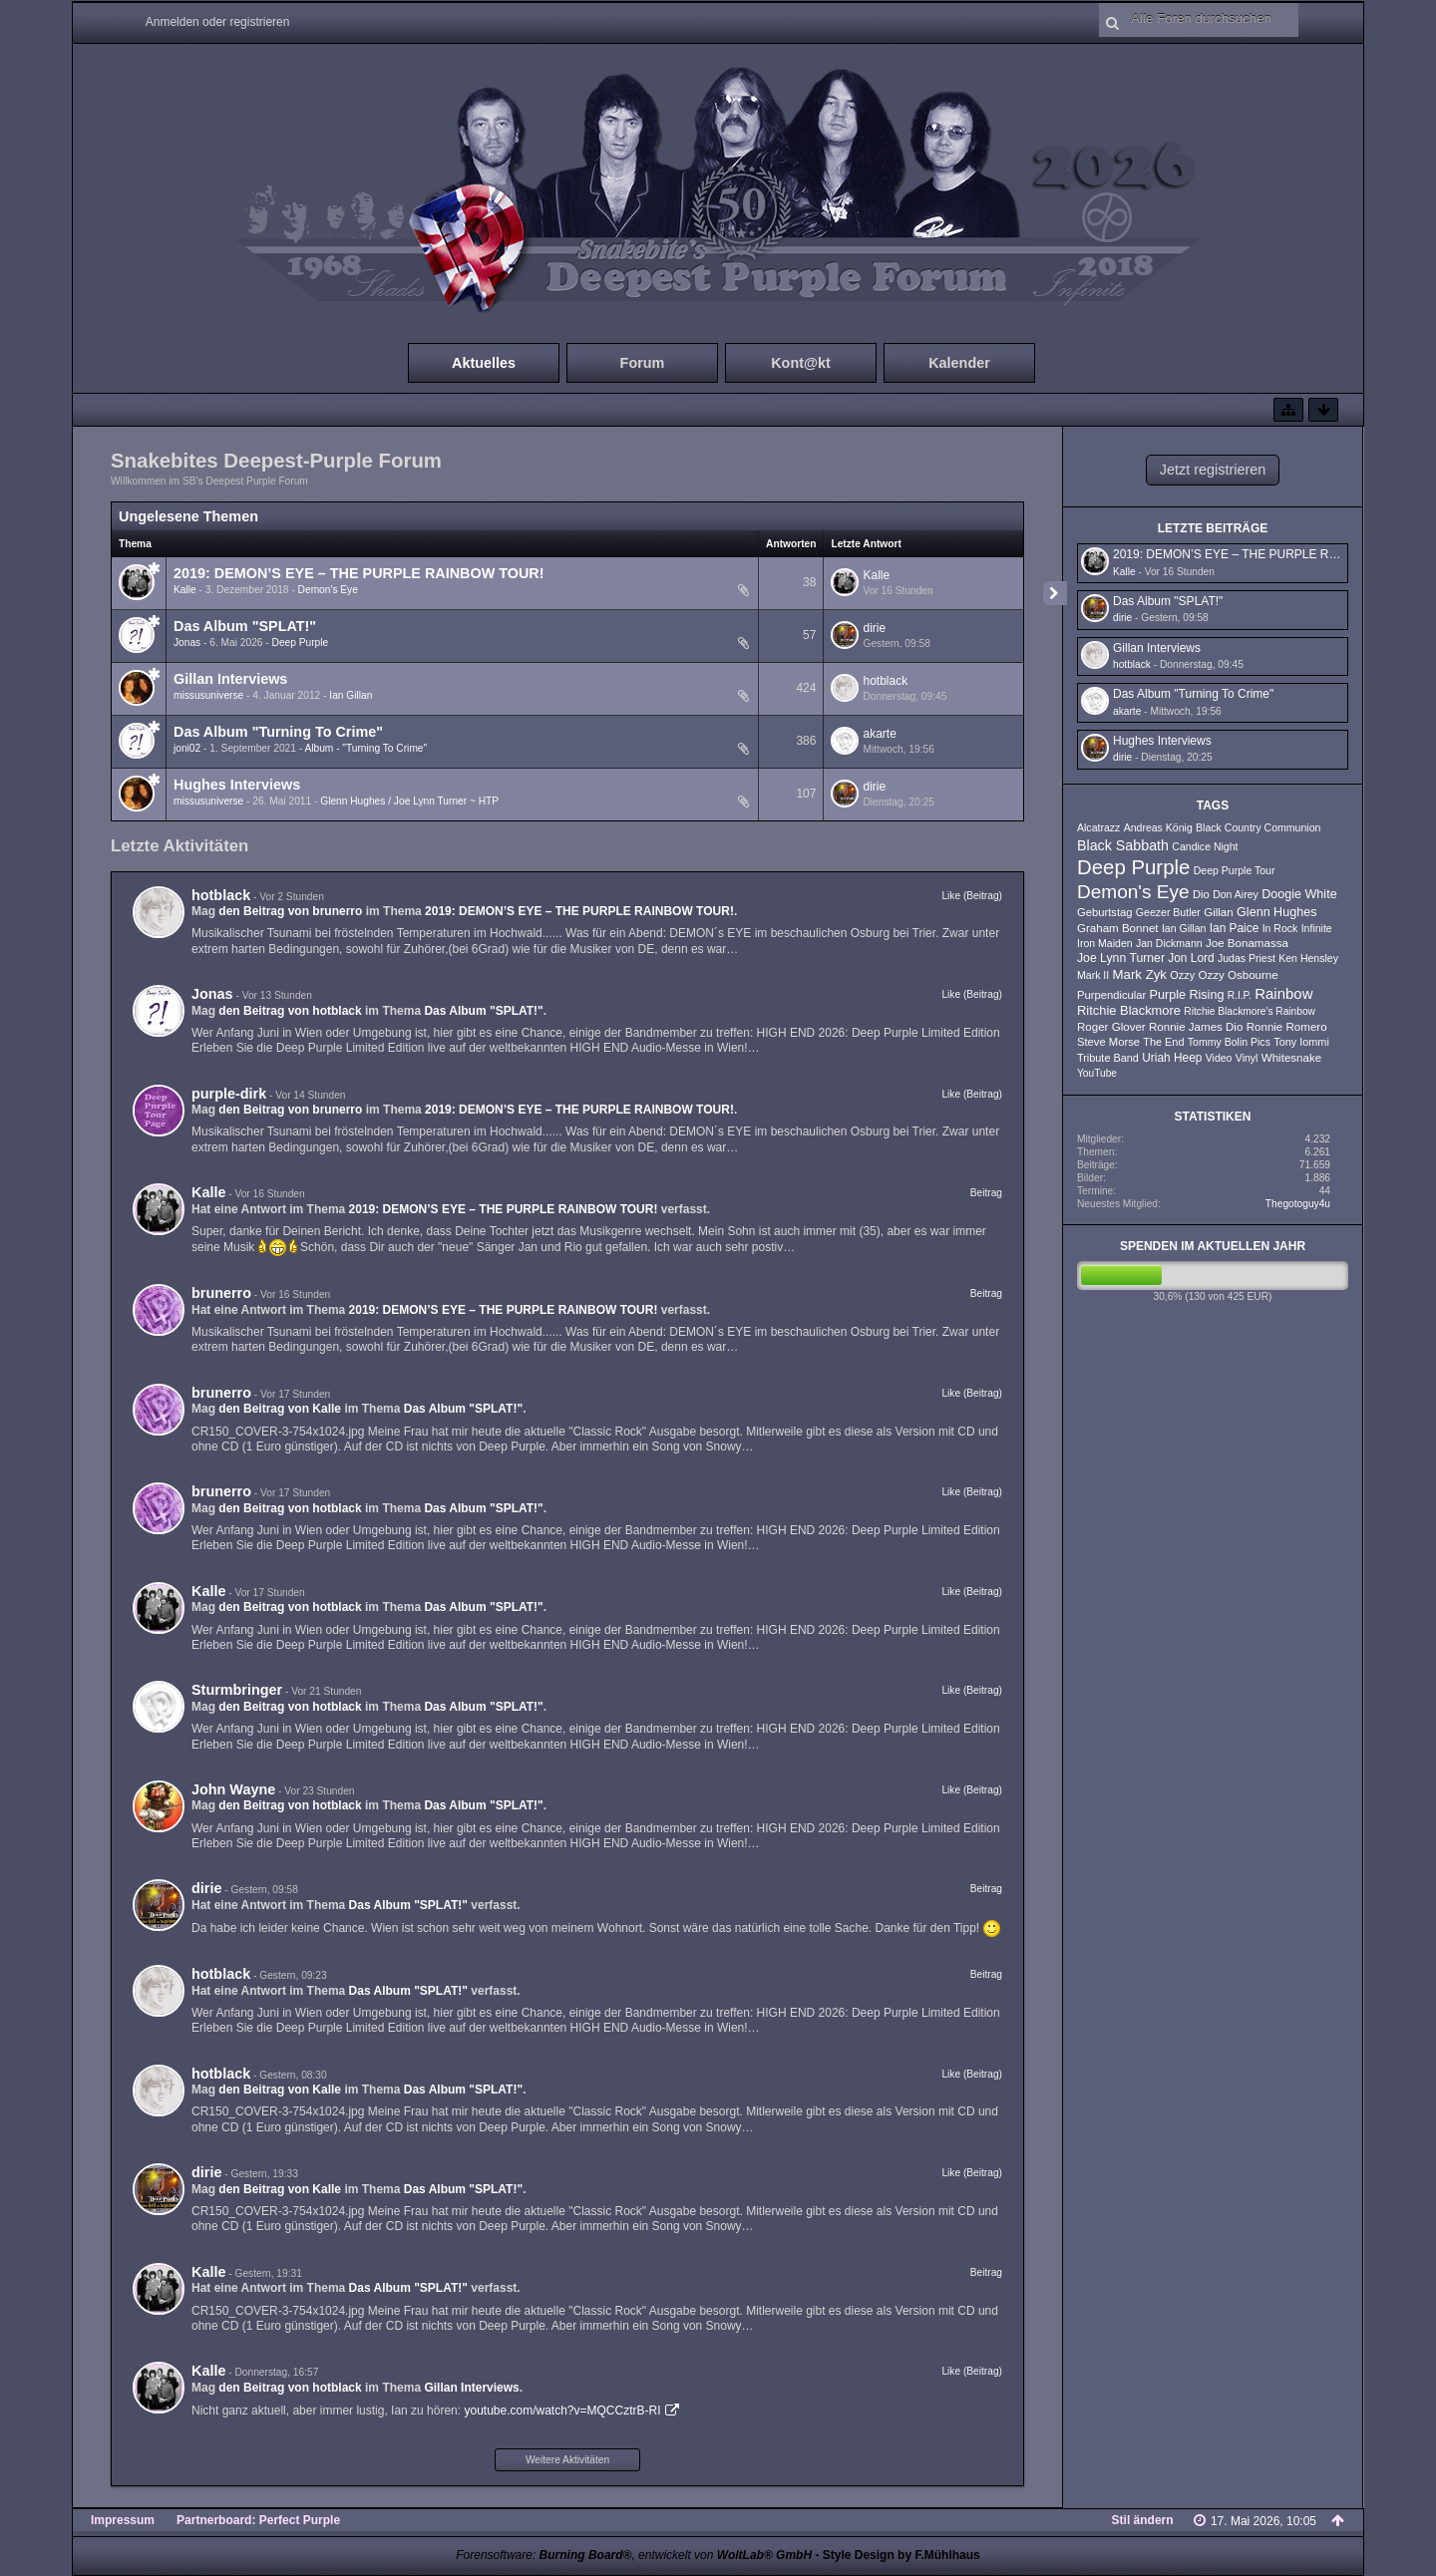  Describe the element at coordinates (1182, 975) in the screenshot. I see `Ozzy` at that location.